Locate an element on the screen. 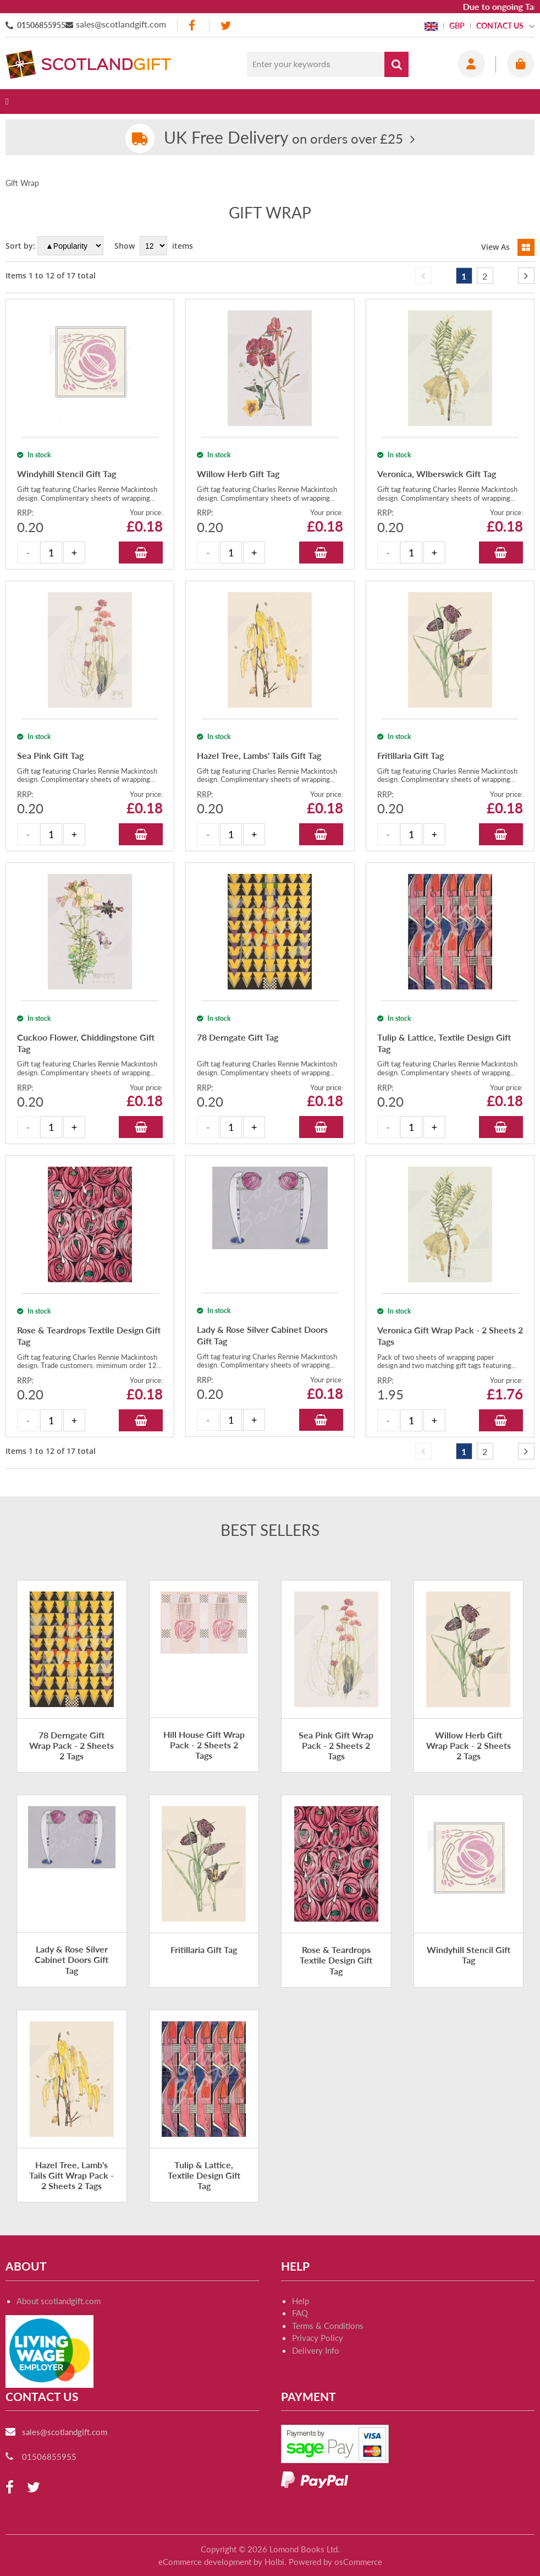 The image size is (540, 2576). Help is located at coordinates (300, 2301).